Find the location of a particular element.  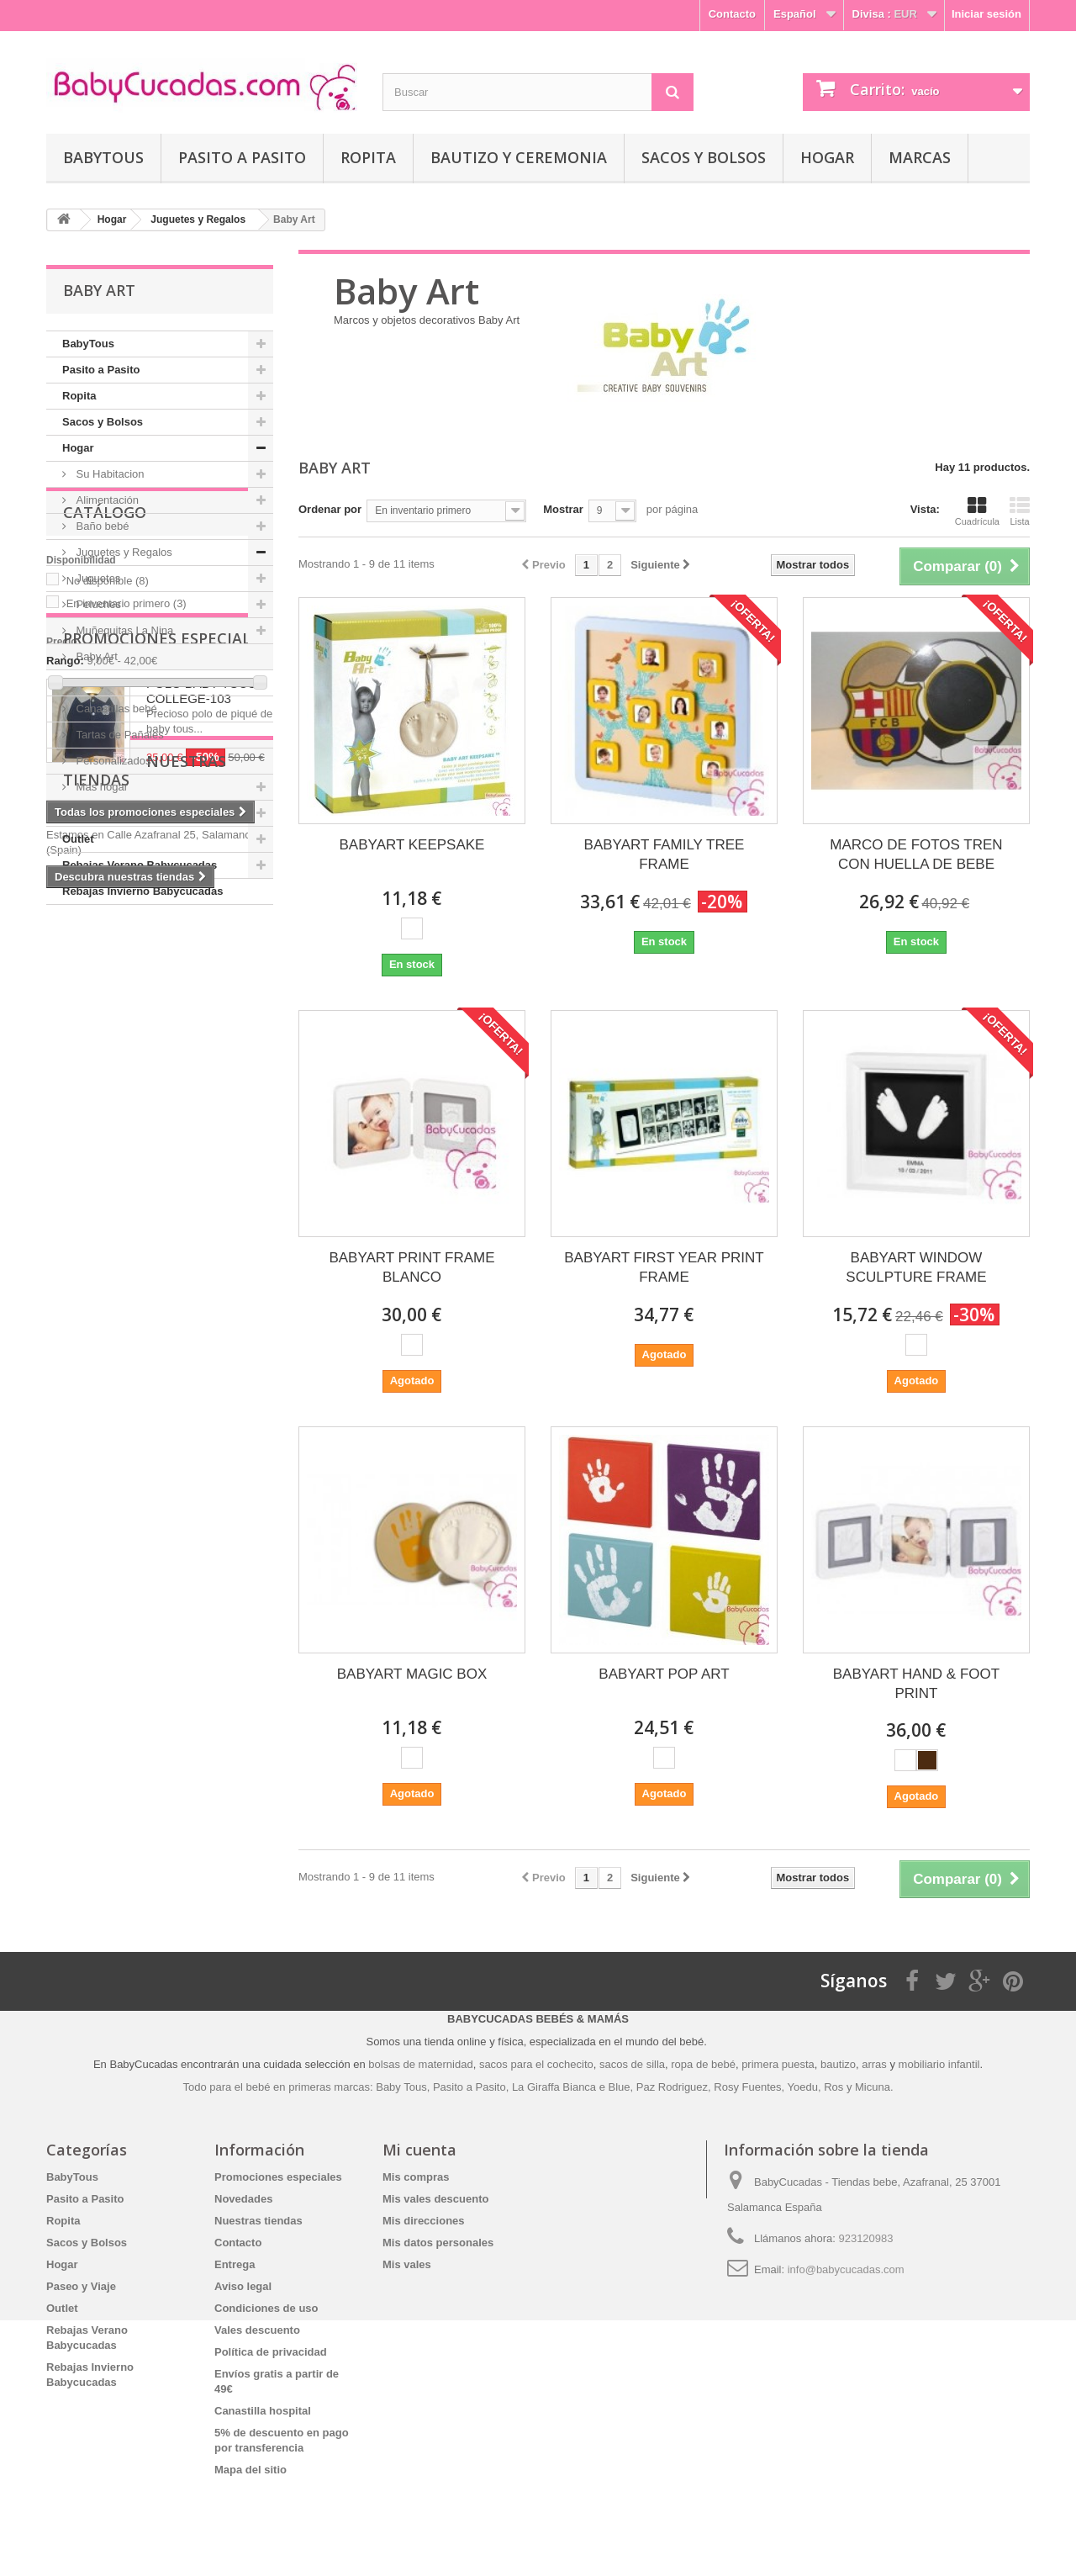

Personalizados is located at coordinates (112, 760).